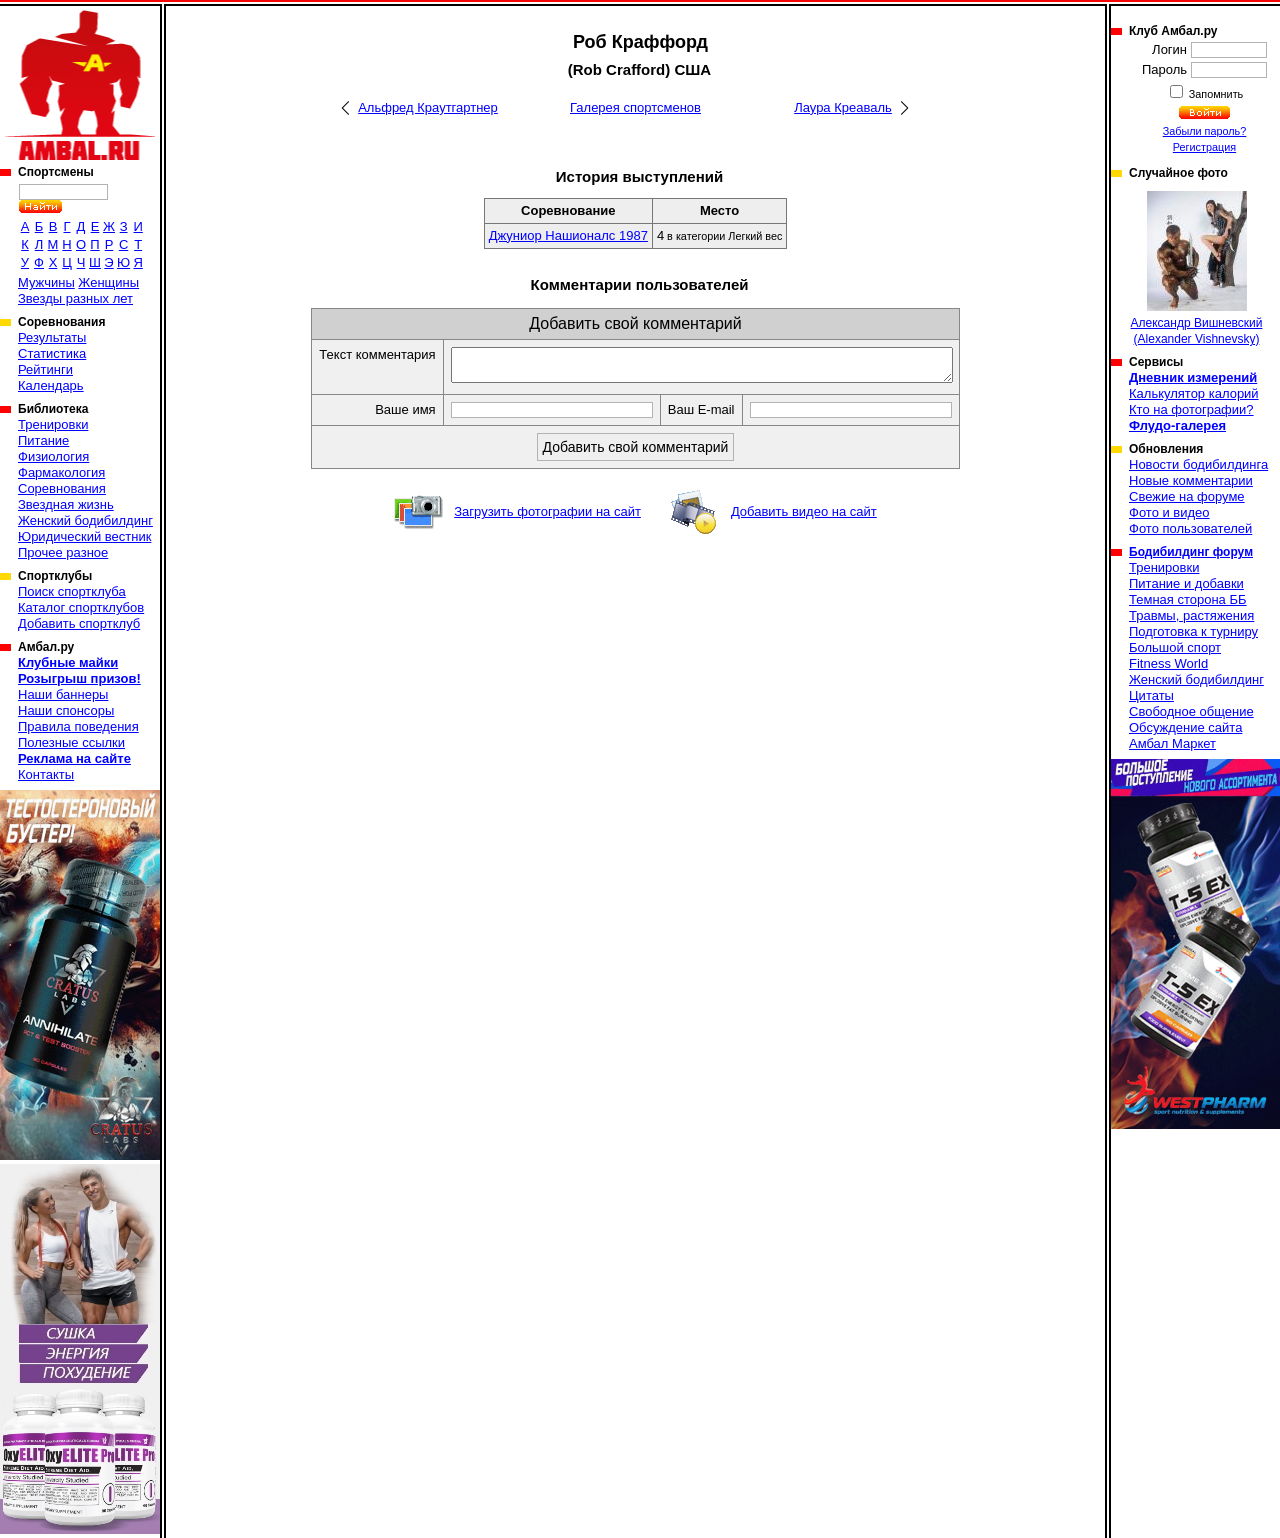 The width and height of the screenshot is (1280, 1538). I want to click on Питание и добавки, so click(1186, 583).